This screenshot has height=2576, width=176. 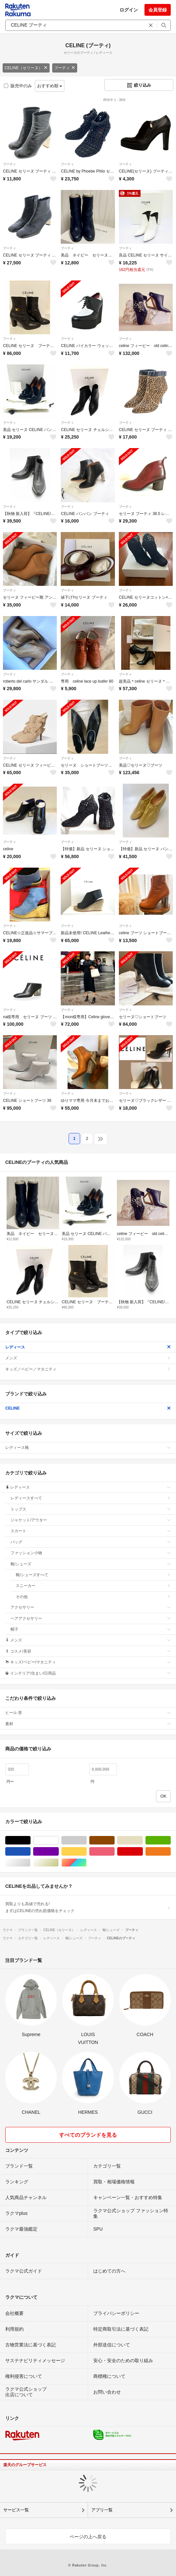 I want to click on スカート, so click(x=91, y=1531).